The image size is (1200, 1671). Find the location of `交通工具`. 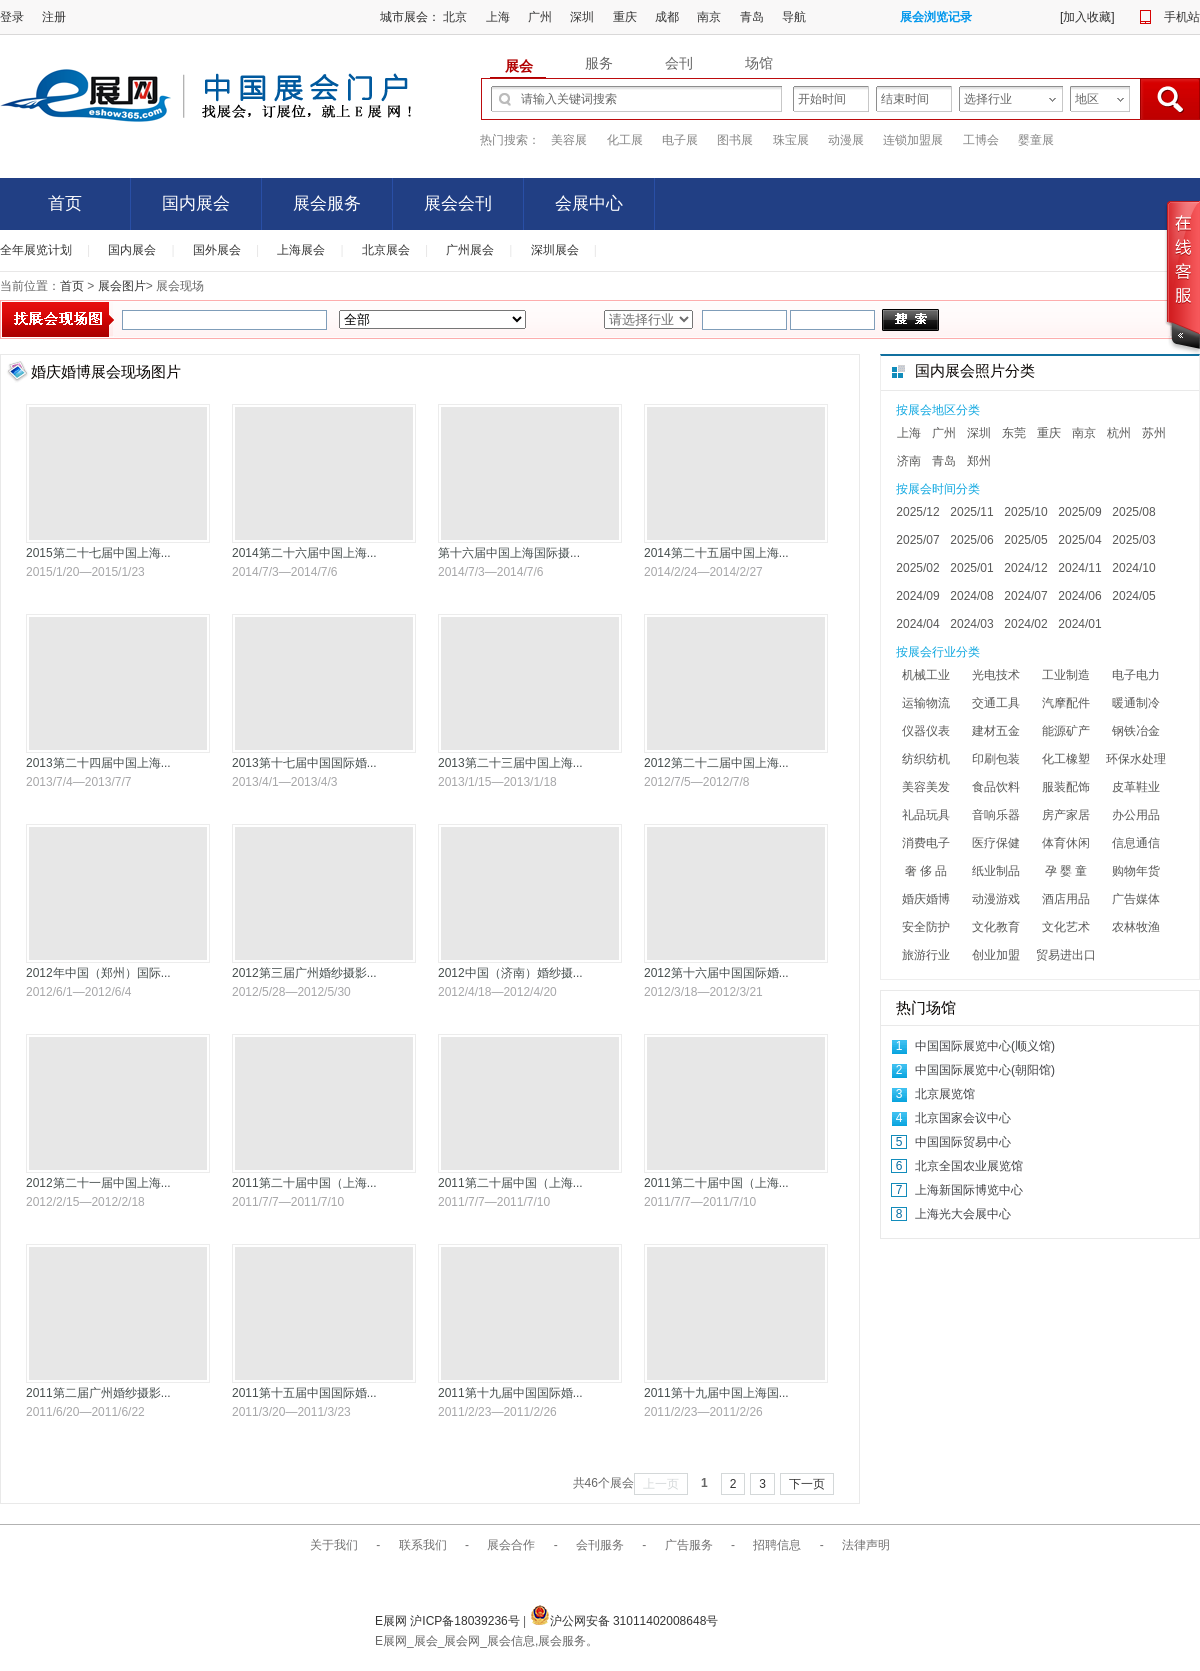

交通工具 is located at coordinates (996, 703).